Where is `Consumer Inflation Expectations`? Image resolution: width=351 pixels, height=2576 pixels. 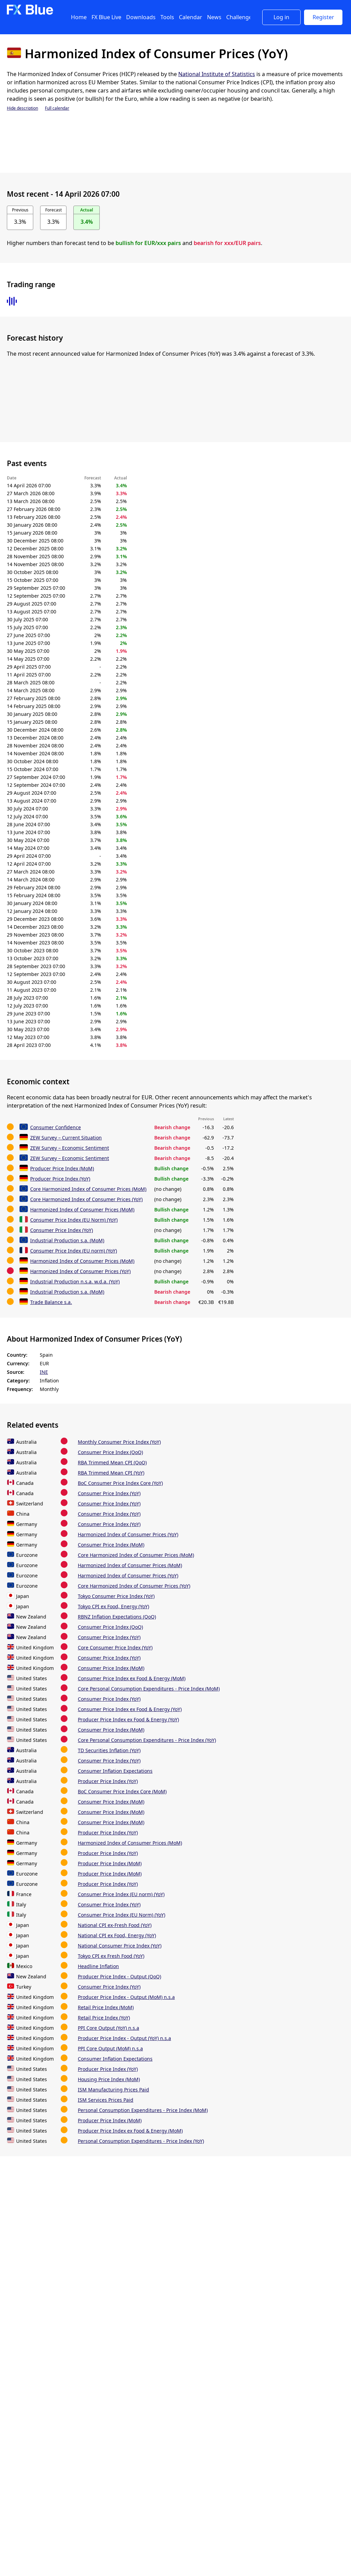 Consumer Inflation Expectations is located at coordinates (115, 1771).